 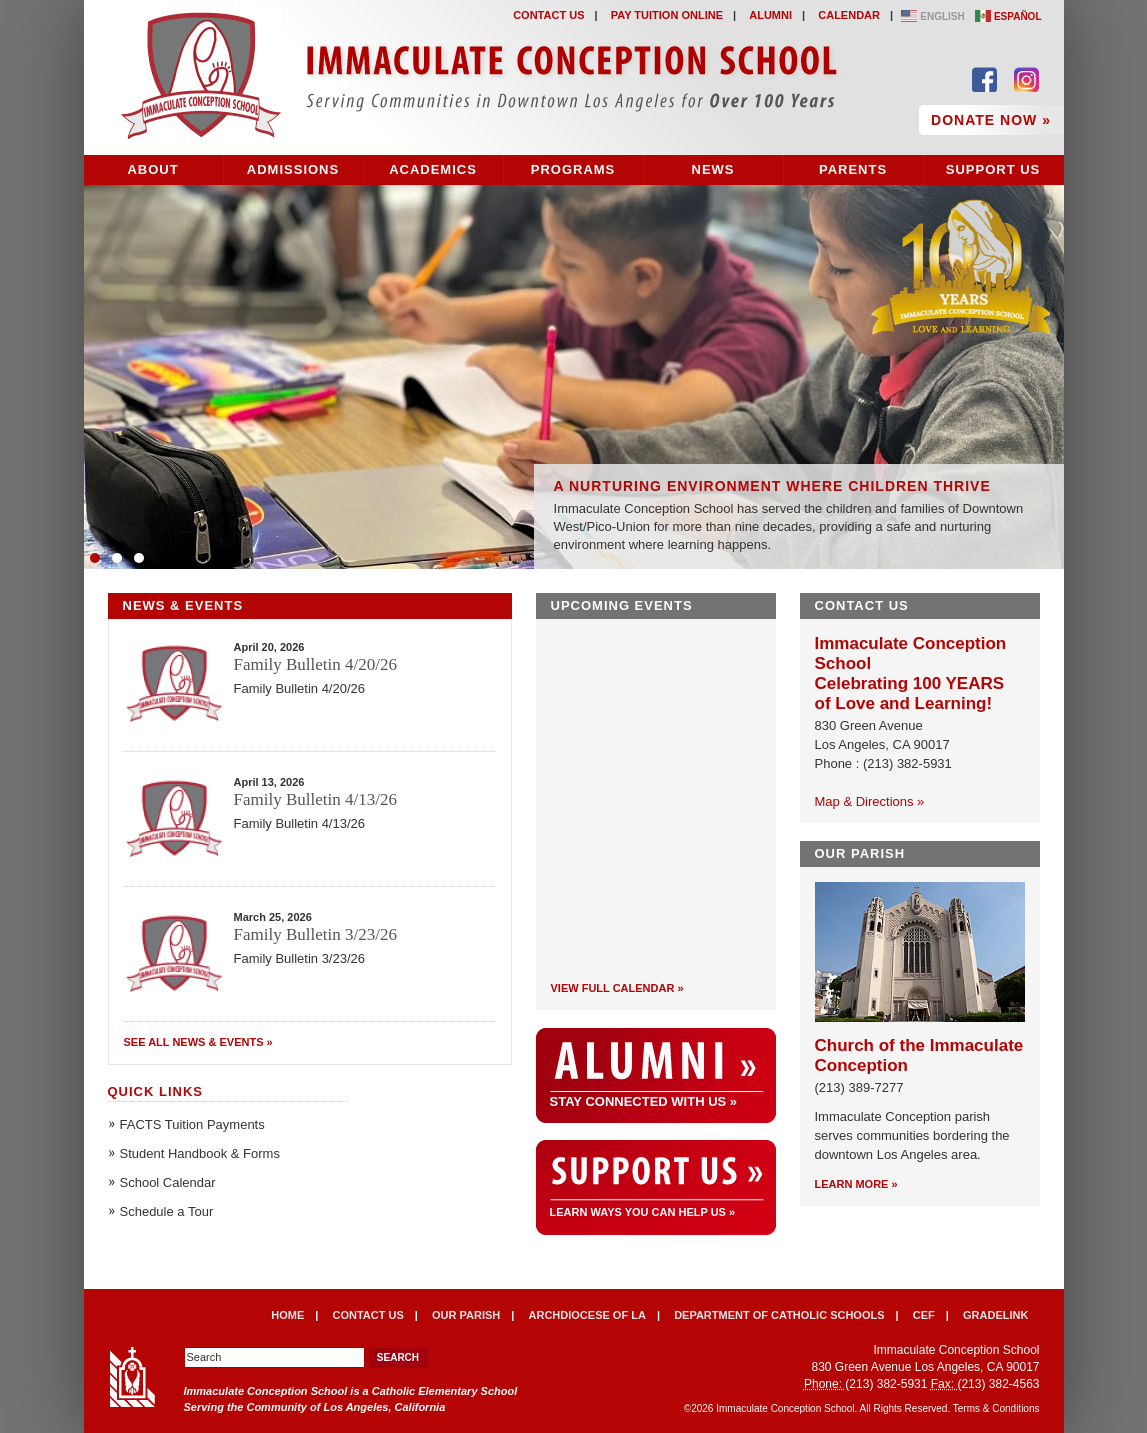 What do you see at coordinates (617, 988) in the screenshot?
I see `View Full Calendar »` at bounding box center [617, 988].